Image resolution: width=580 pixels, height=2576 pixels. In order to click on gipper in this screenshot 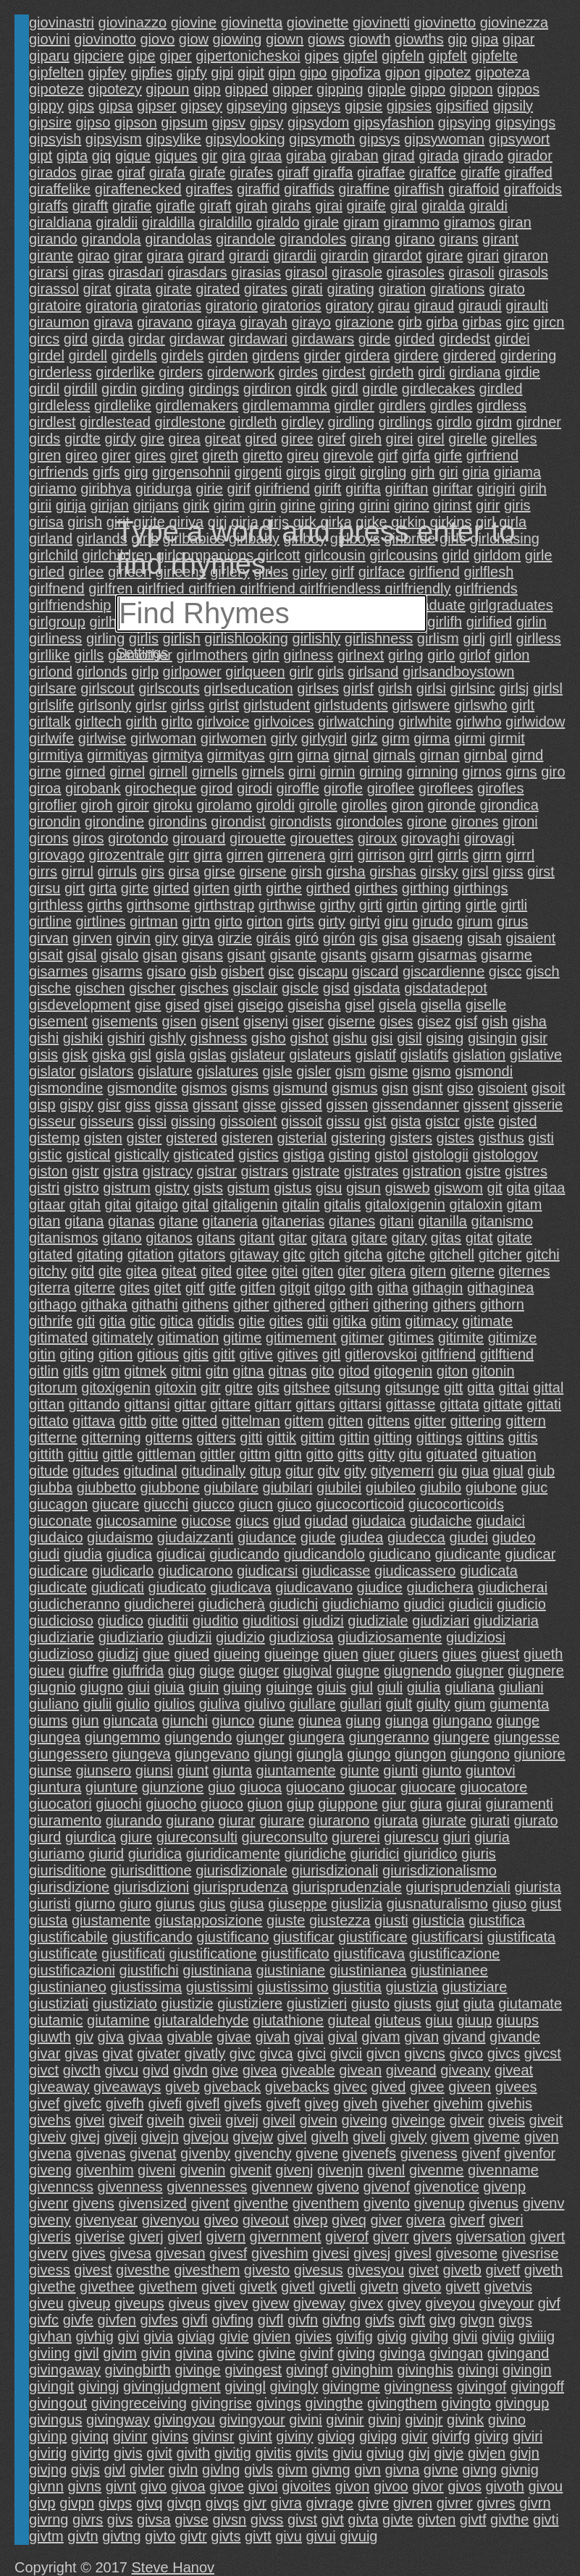, I will do `click(292, 89)`.